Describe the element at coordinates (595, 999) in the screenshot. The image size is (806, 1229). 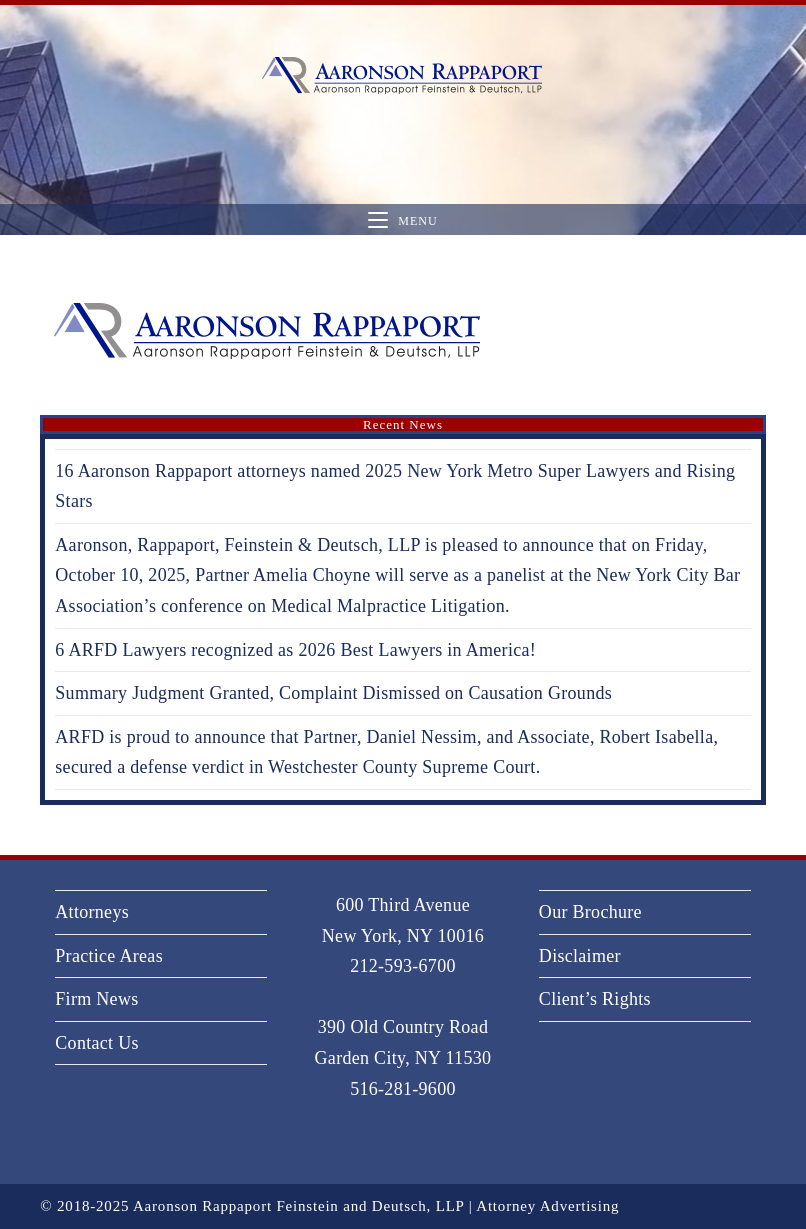
I see `Client’s Rights` at that location.